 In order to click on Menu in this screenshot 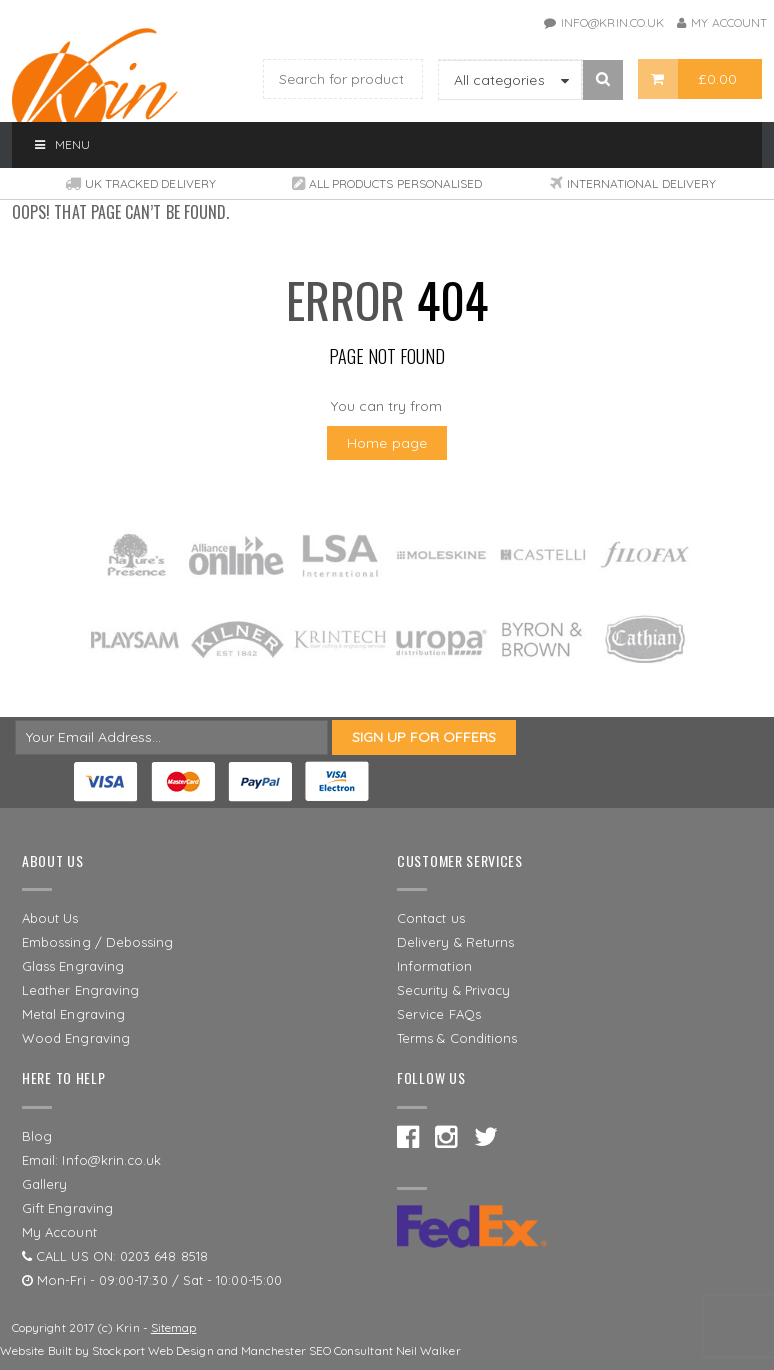, I will do `click(61, 144)`.